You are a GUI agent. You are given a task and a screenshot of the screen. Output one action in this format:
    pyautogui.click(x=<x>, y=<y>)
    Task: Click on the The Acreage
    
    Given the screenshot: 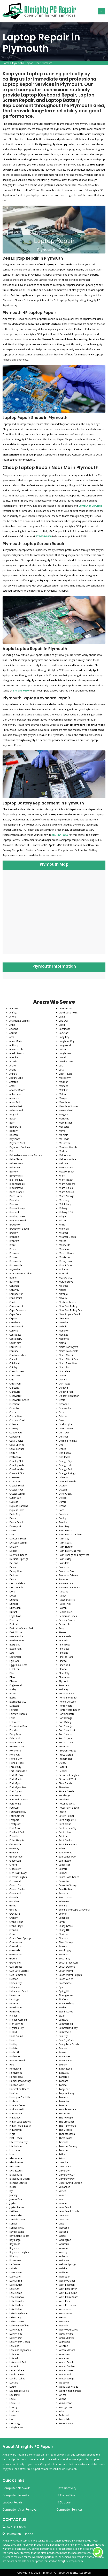 What is the action you would take?
    pyautogui.click(x=66, y=2117)
    